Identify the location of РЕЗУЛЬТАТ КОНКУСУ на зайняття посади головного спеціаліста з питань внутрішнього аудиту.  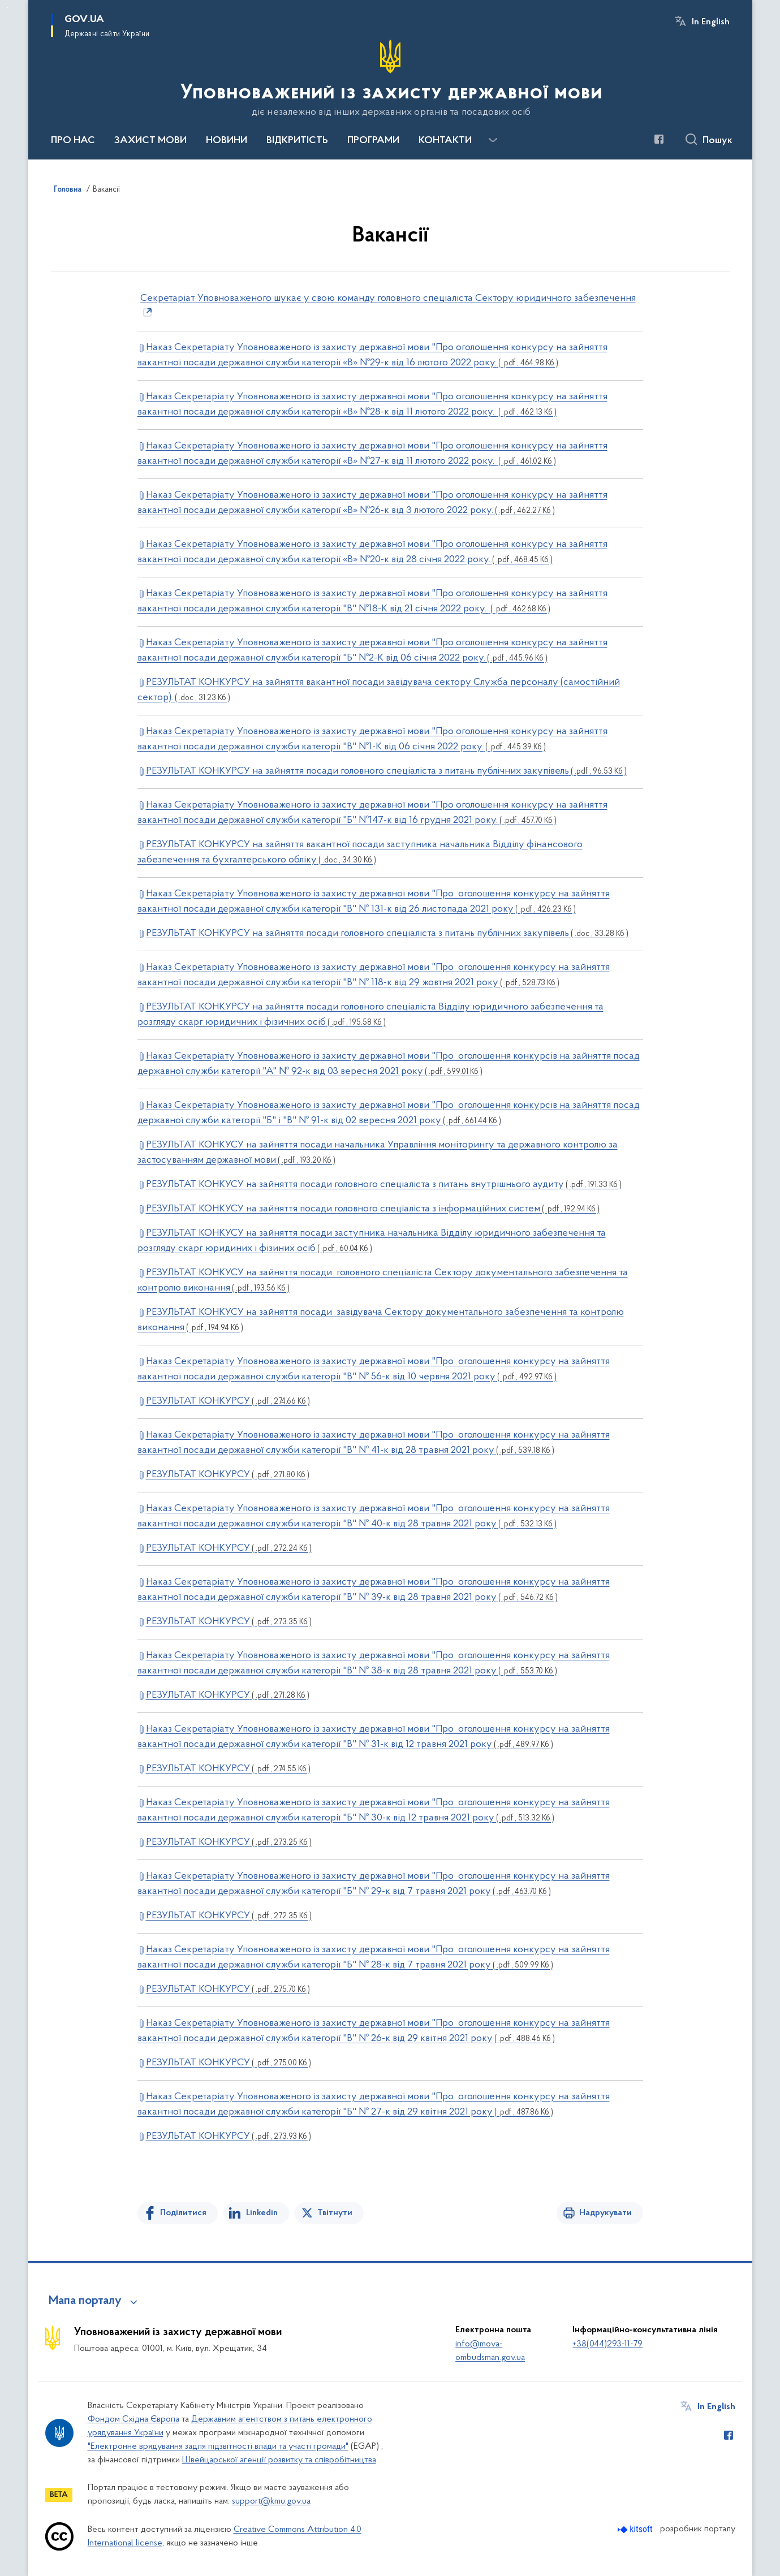
(384, 1184).